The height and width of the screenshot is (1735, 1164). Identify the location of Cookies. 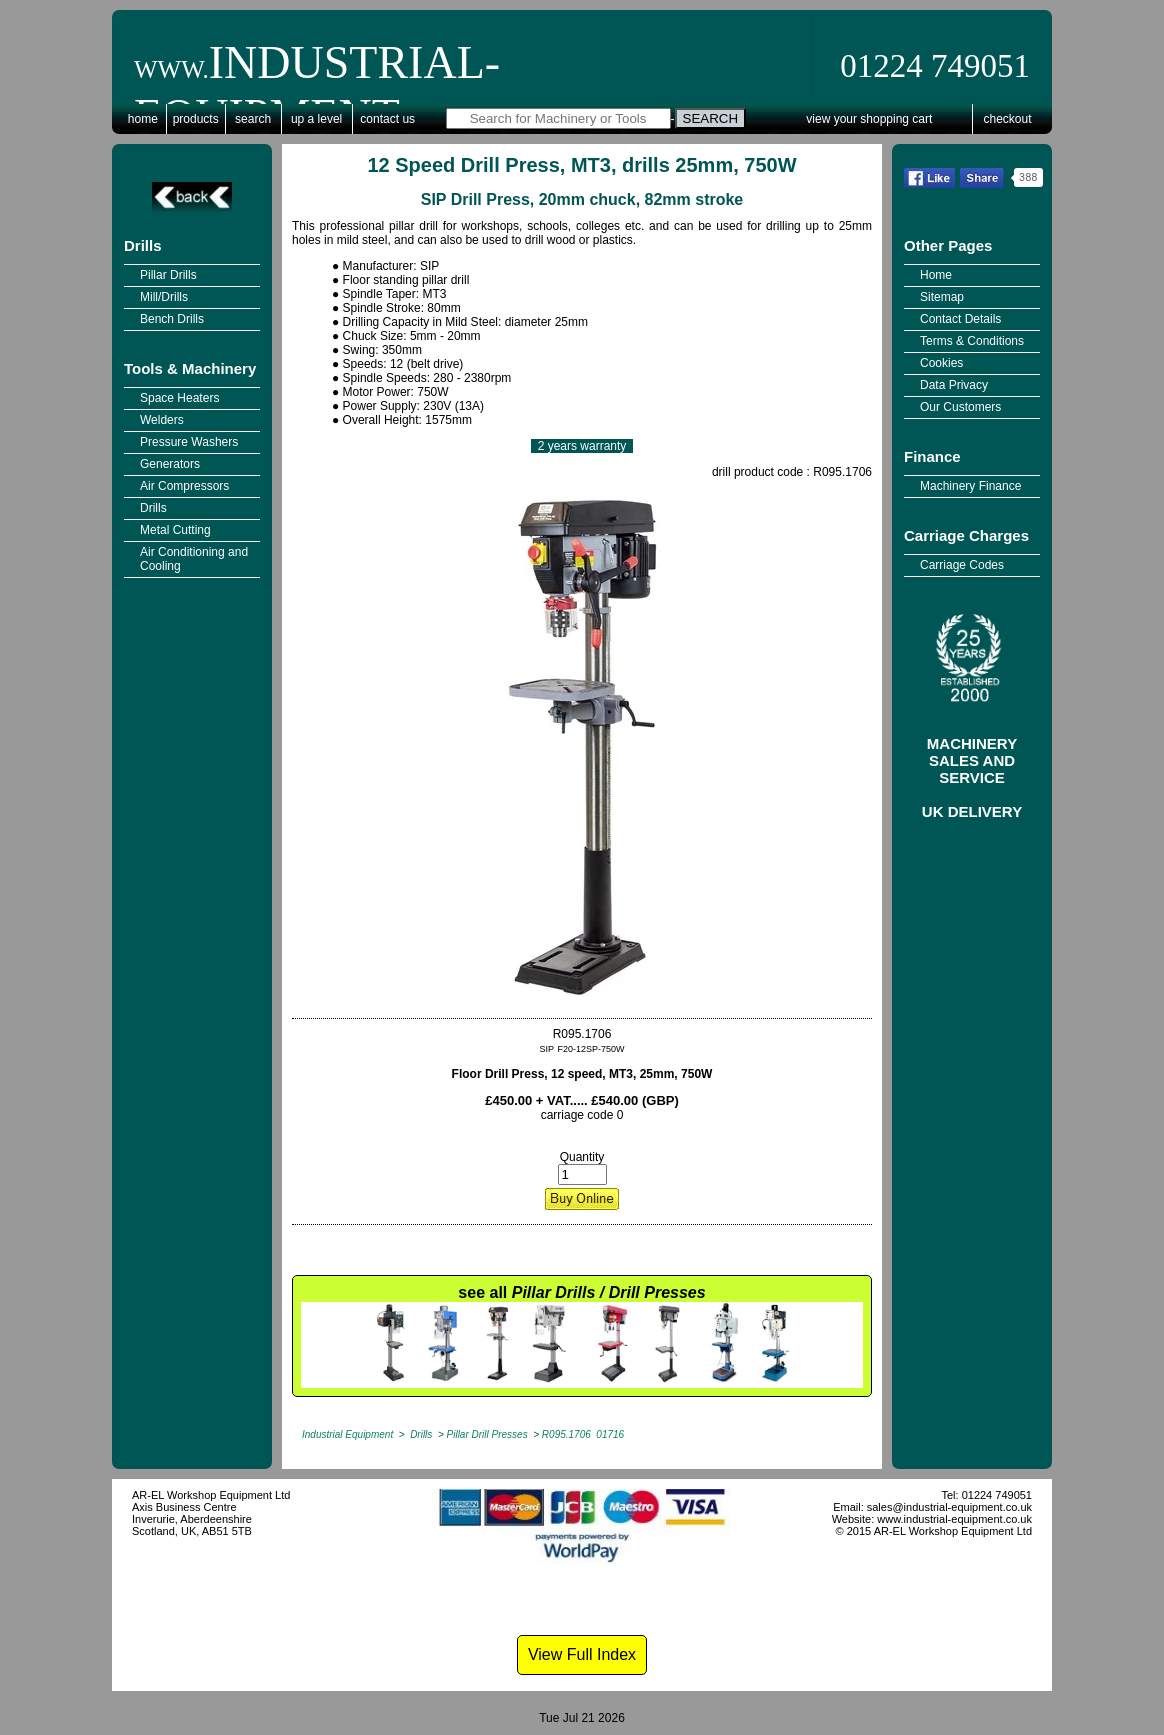
(941, 363).